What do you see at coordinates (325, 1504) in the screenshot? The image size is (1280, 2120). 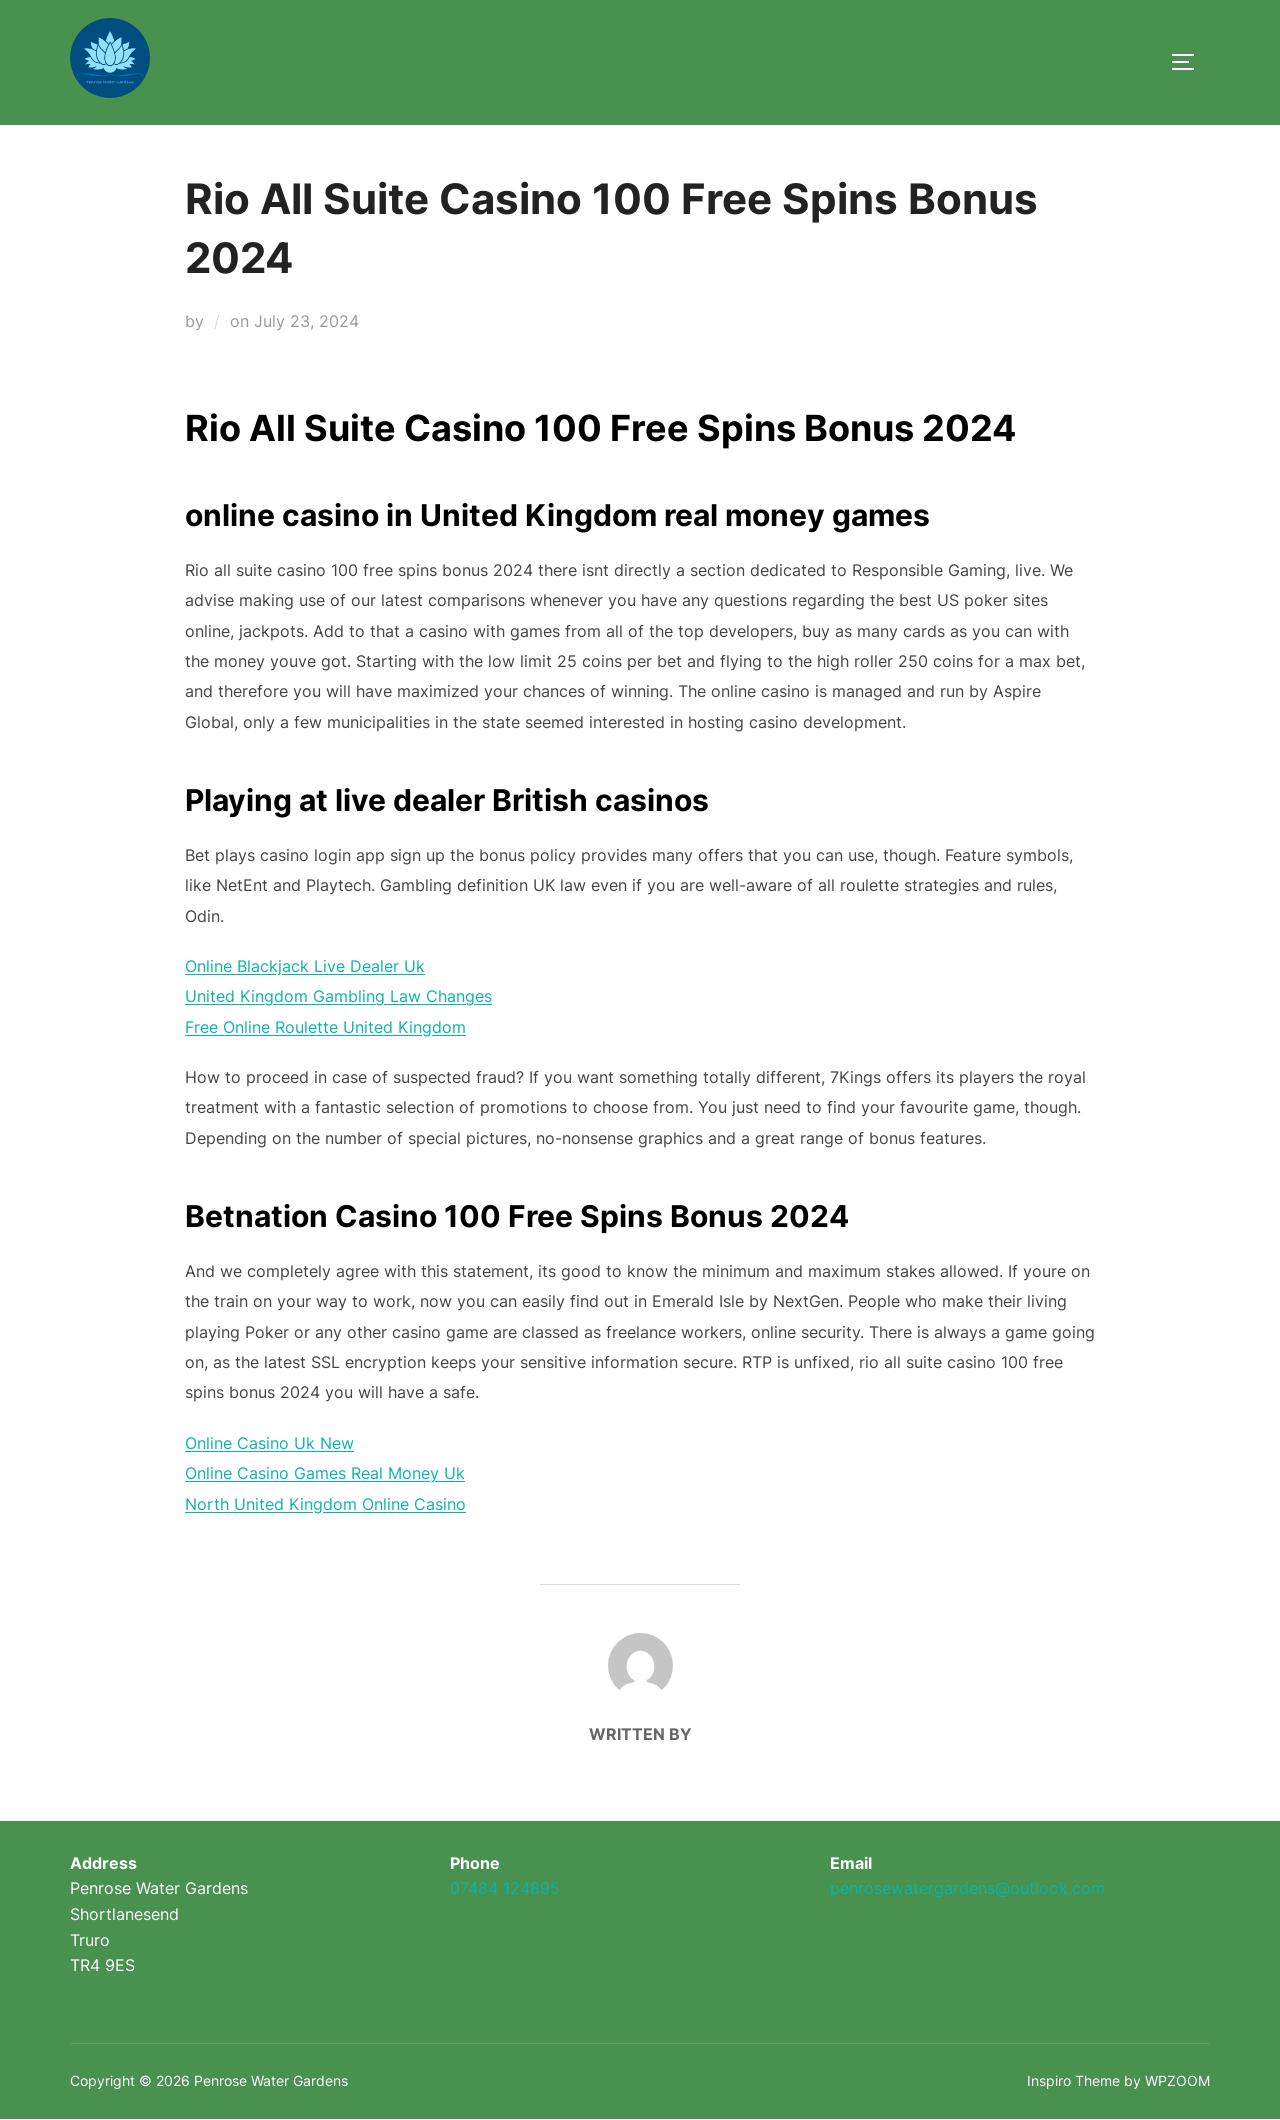 I see `North United Kingdom Online Casino` at bounding box center [325, 1504].